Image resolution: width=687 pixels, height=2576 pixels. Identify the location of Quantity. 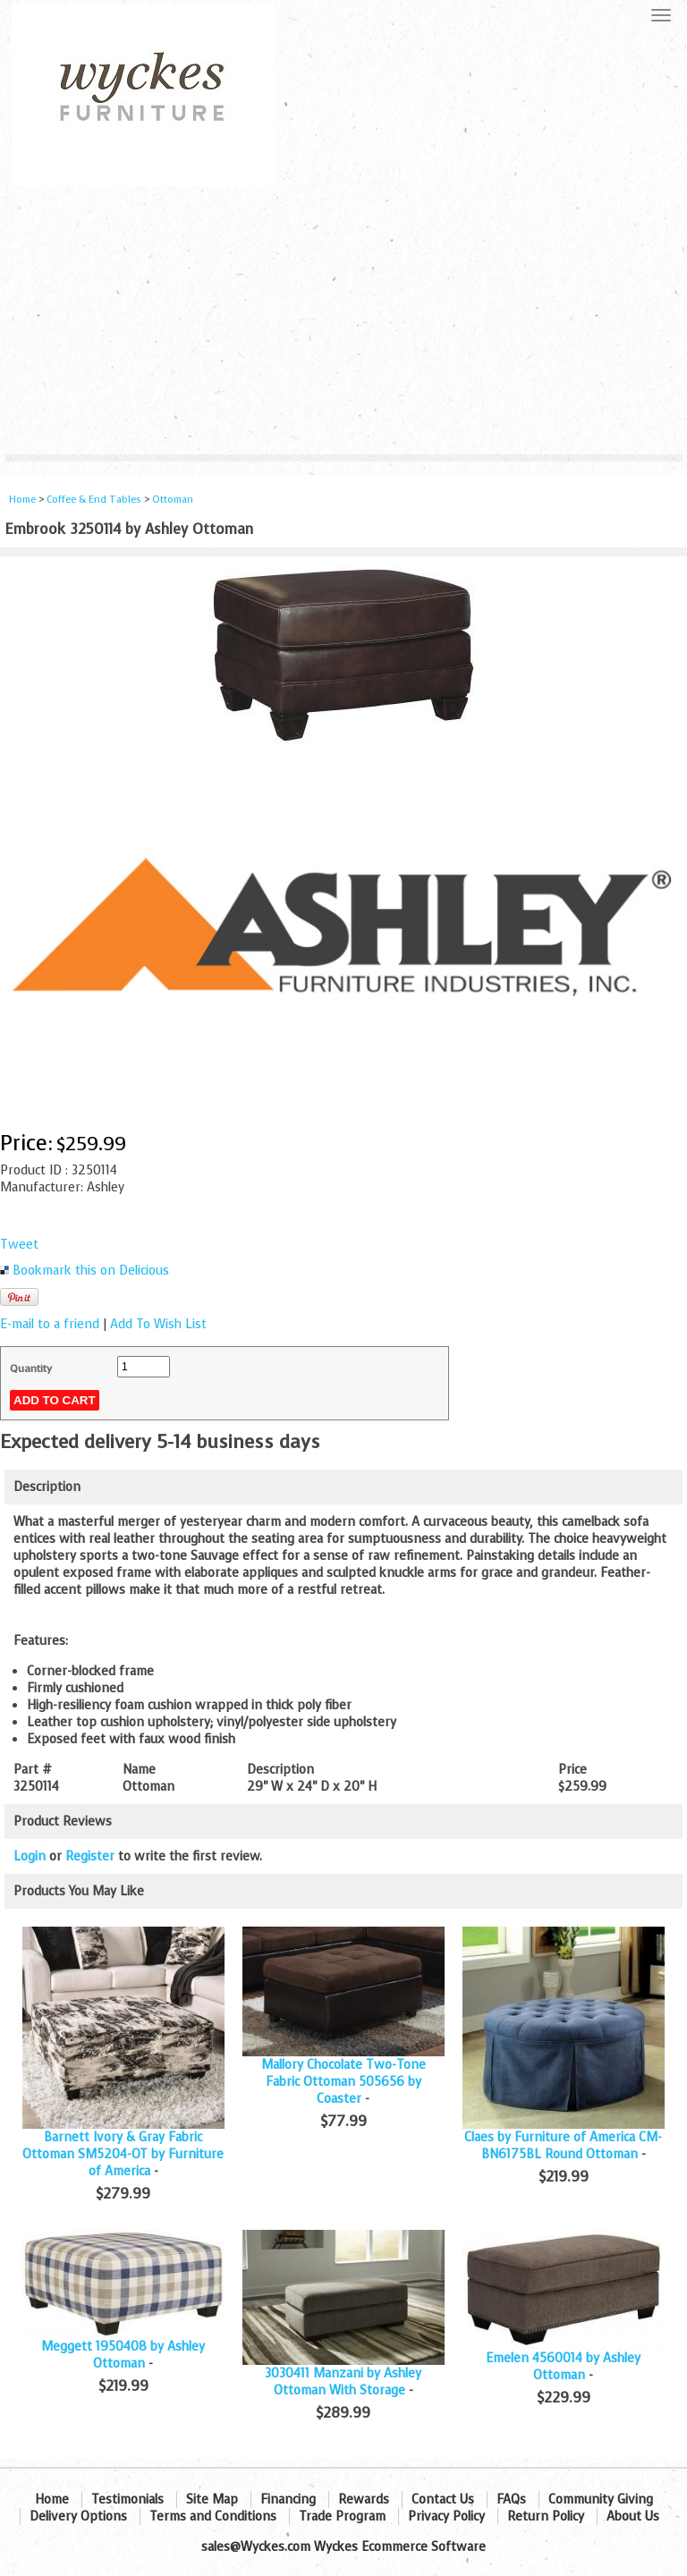
(31, 1368).